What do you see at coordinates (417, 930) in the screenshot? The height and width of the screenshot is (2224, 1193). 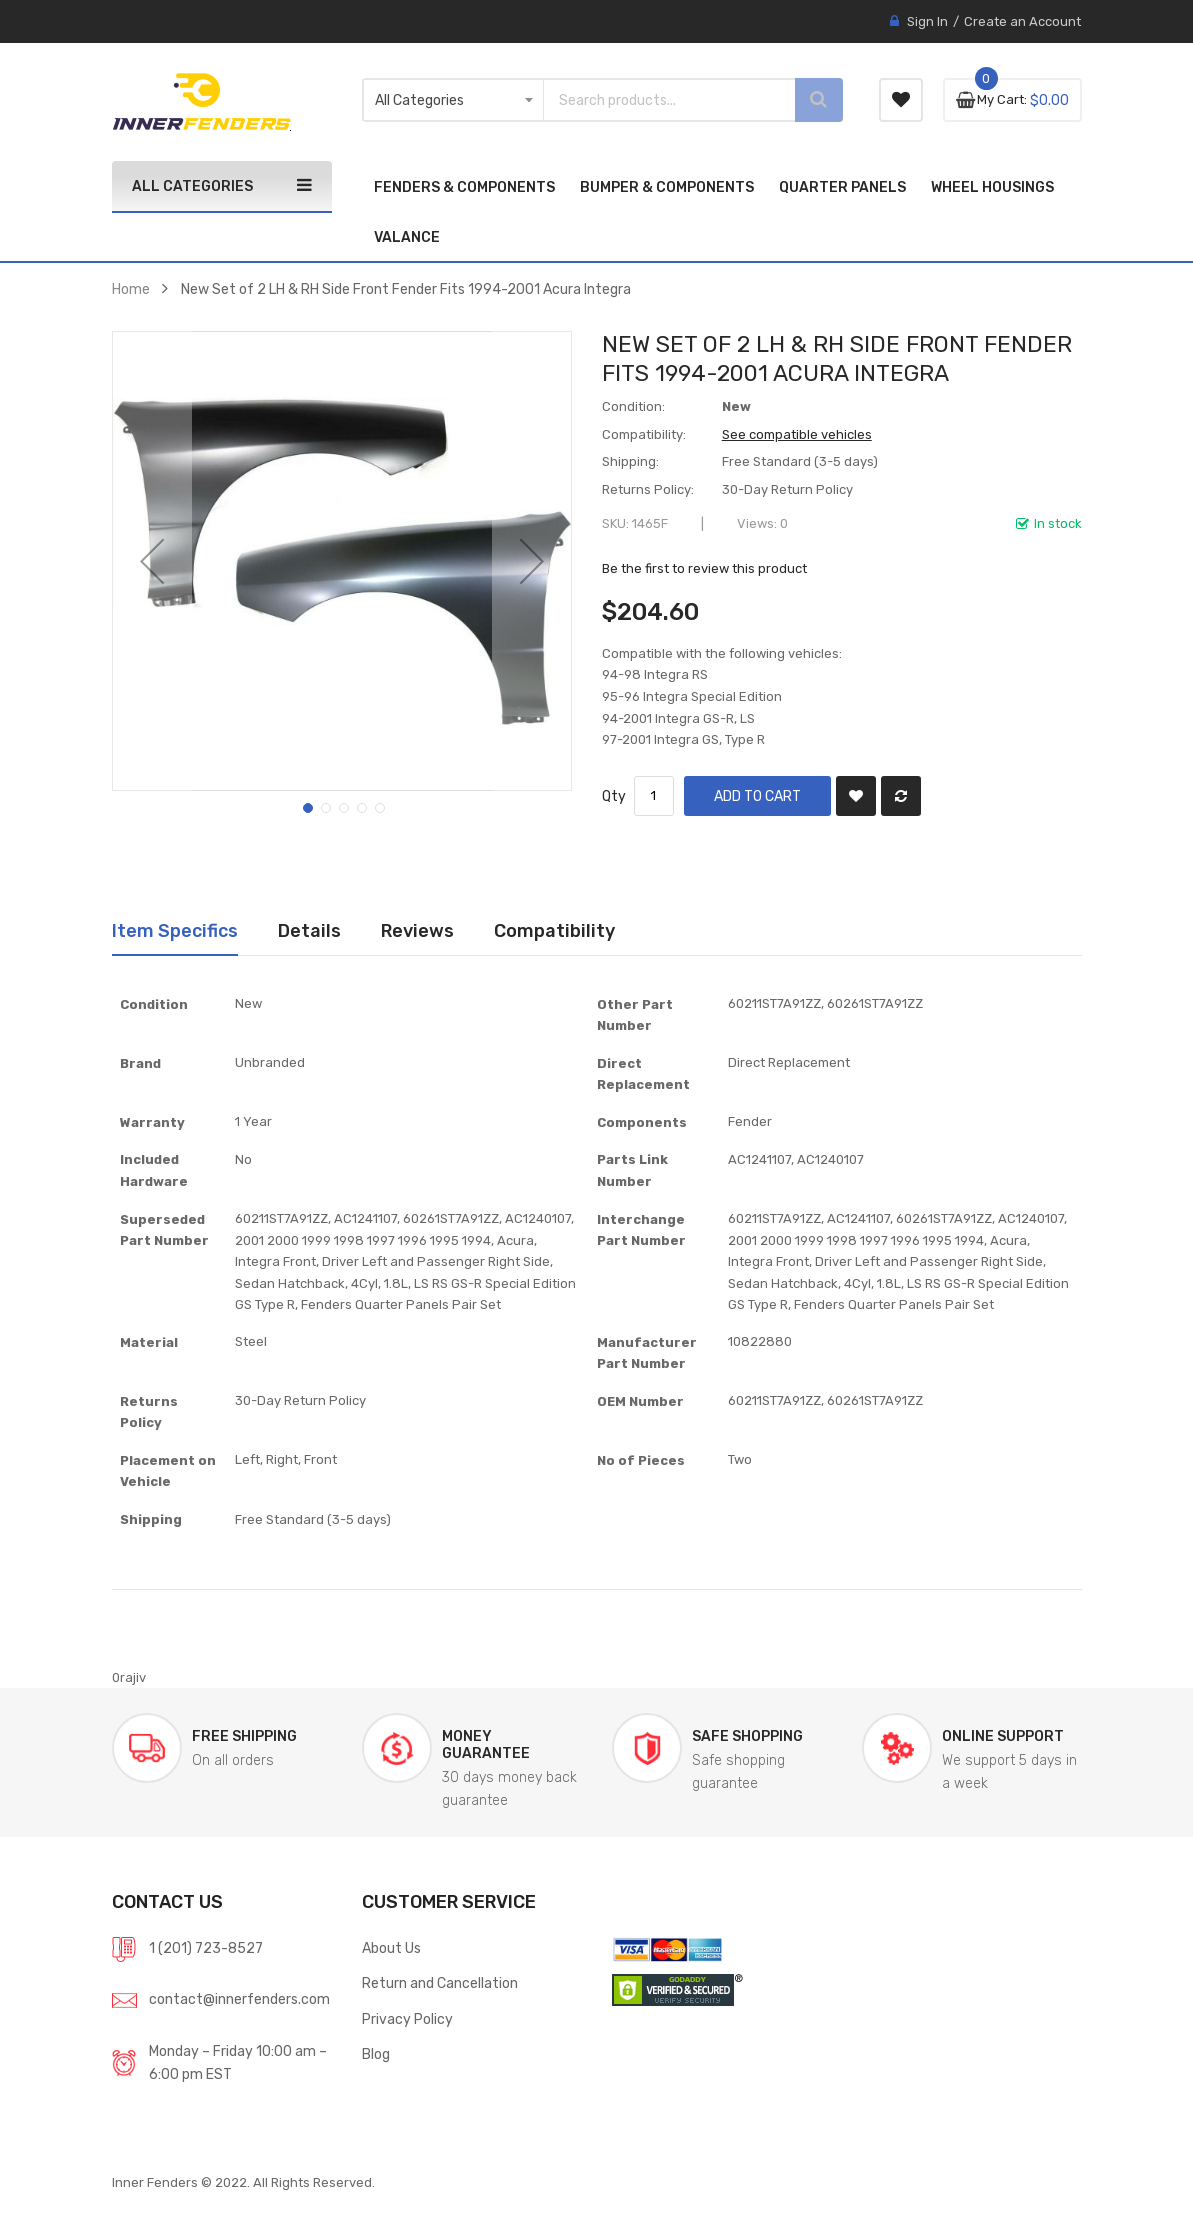 I see `Reviews` at bounding box center [417, 930].